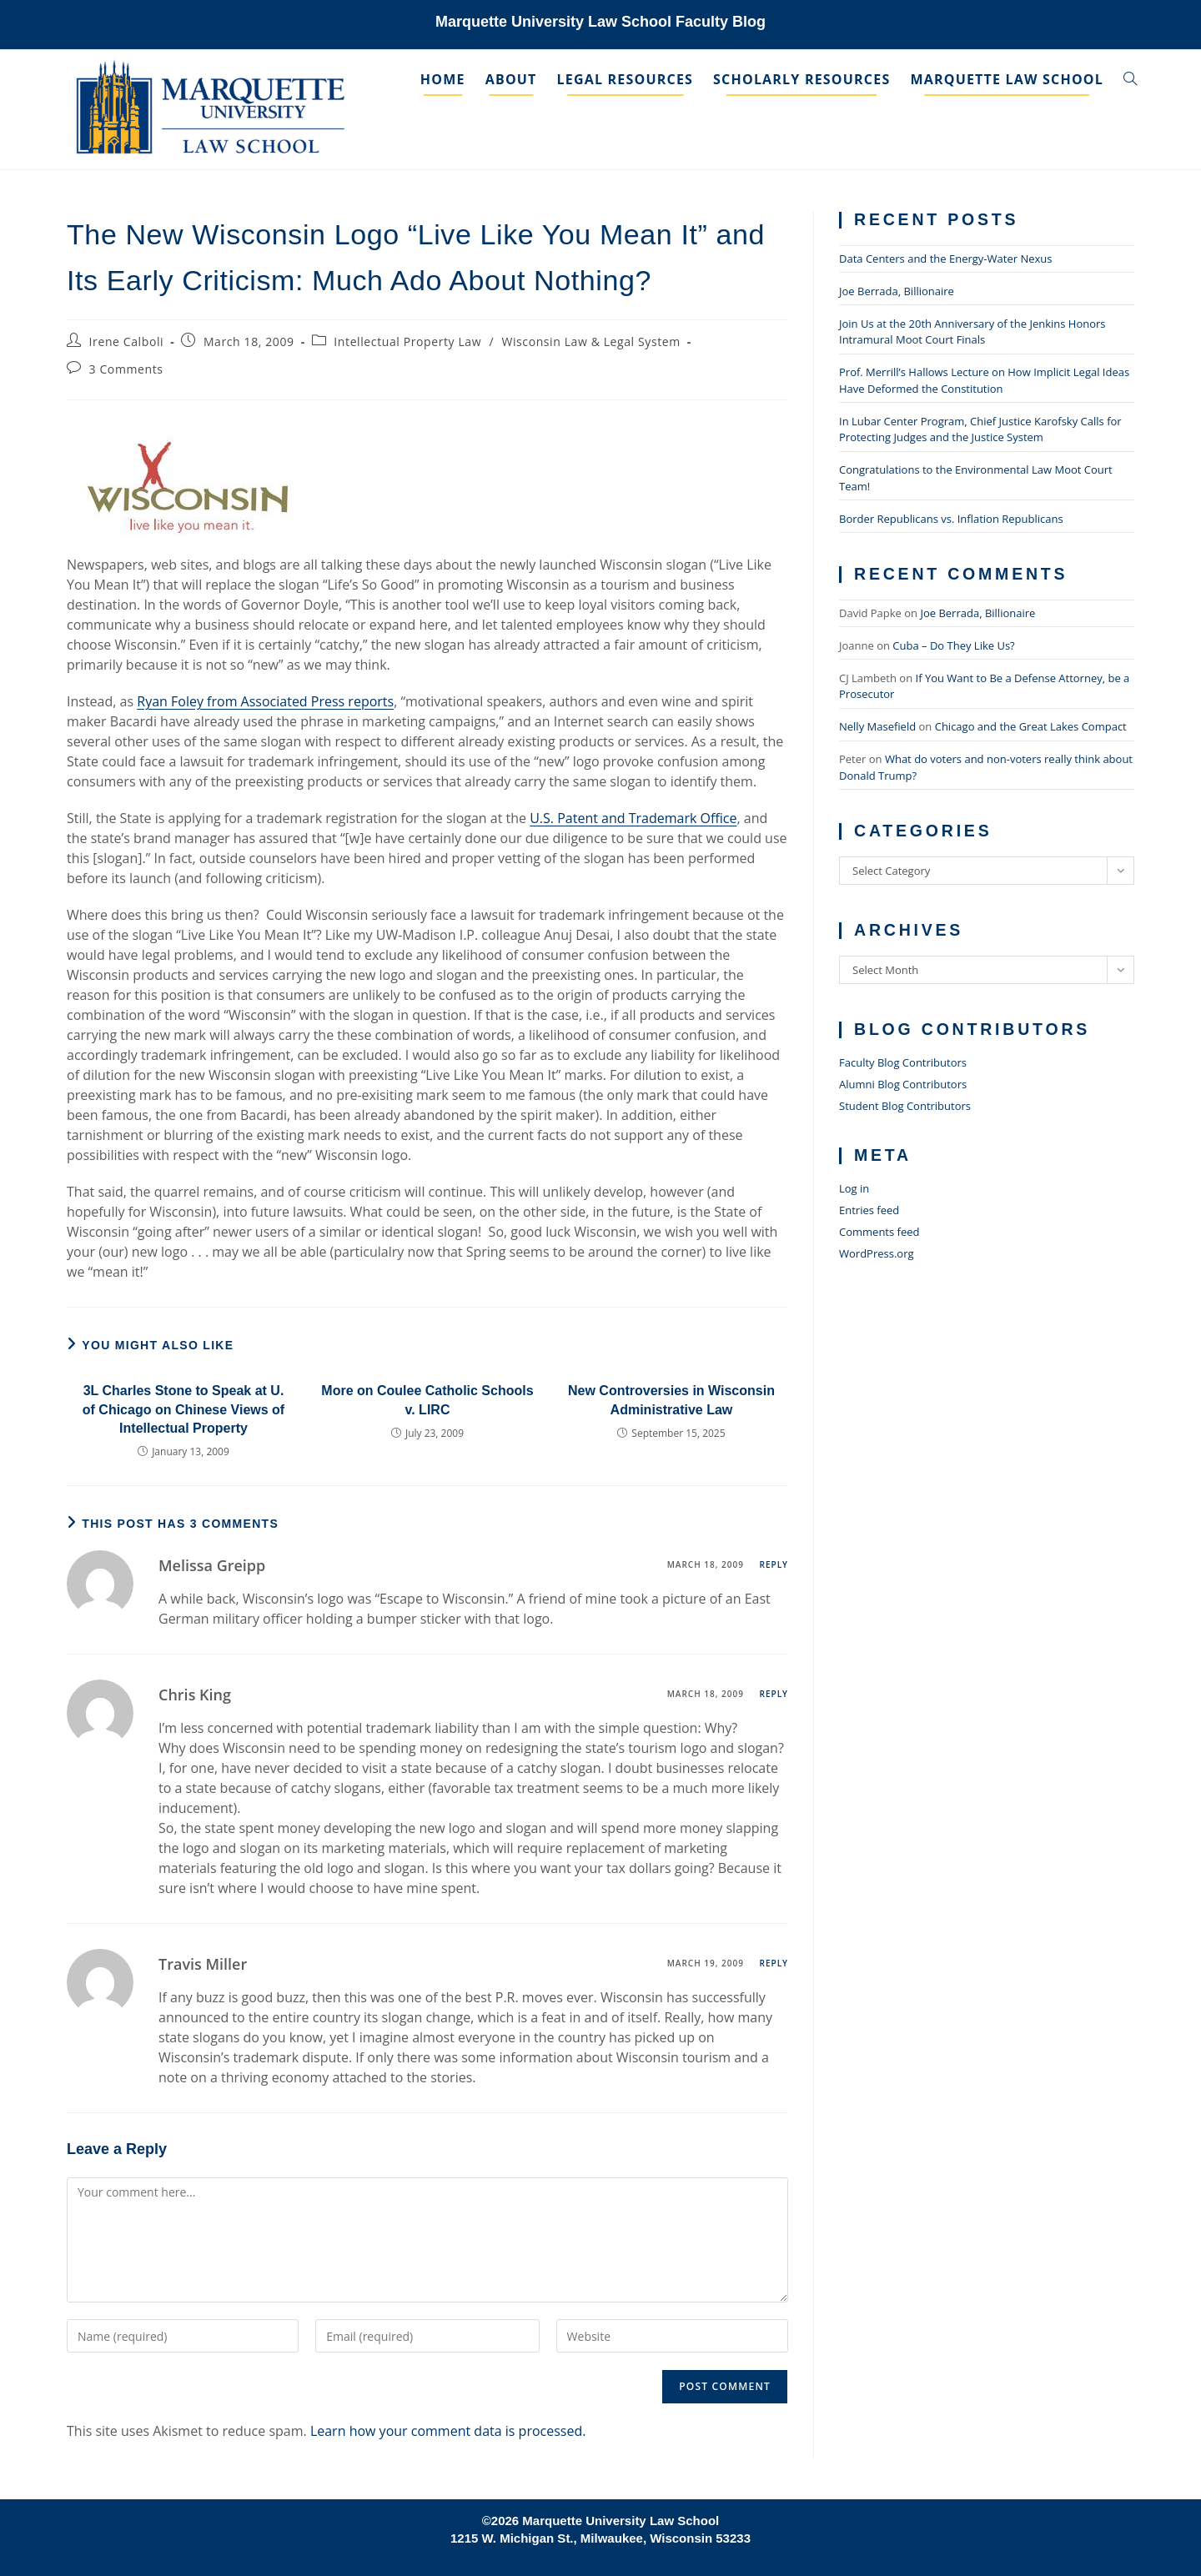 The height and width of the screenshot is (2576, 1201). What do you see at coordinates (126, 341) in the screenshot?
I see `Irene Calboli` at bounding box center [126, 341].